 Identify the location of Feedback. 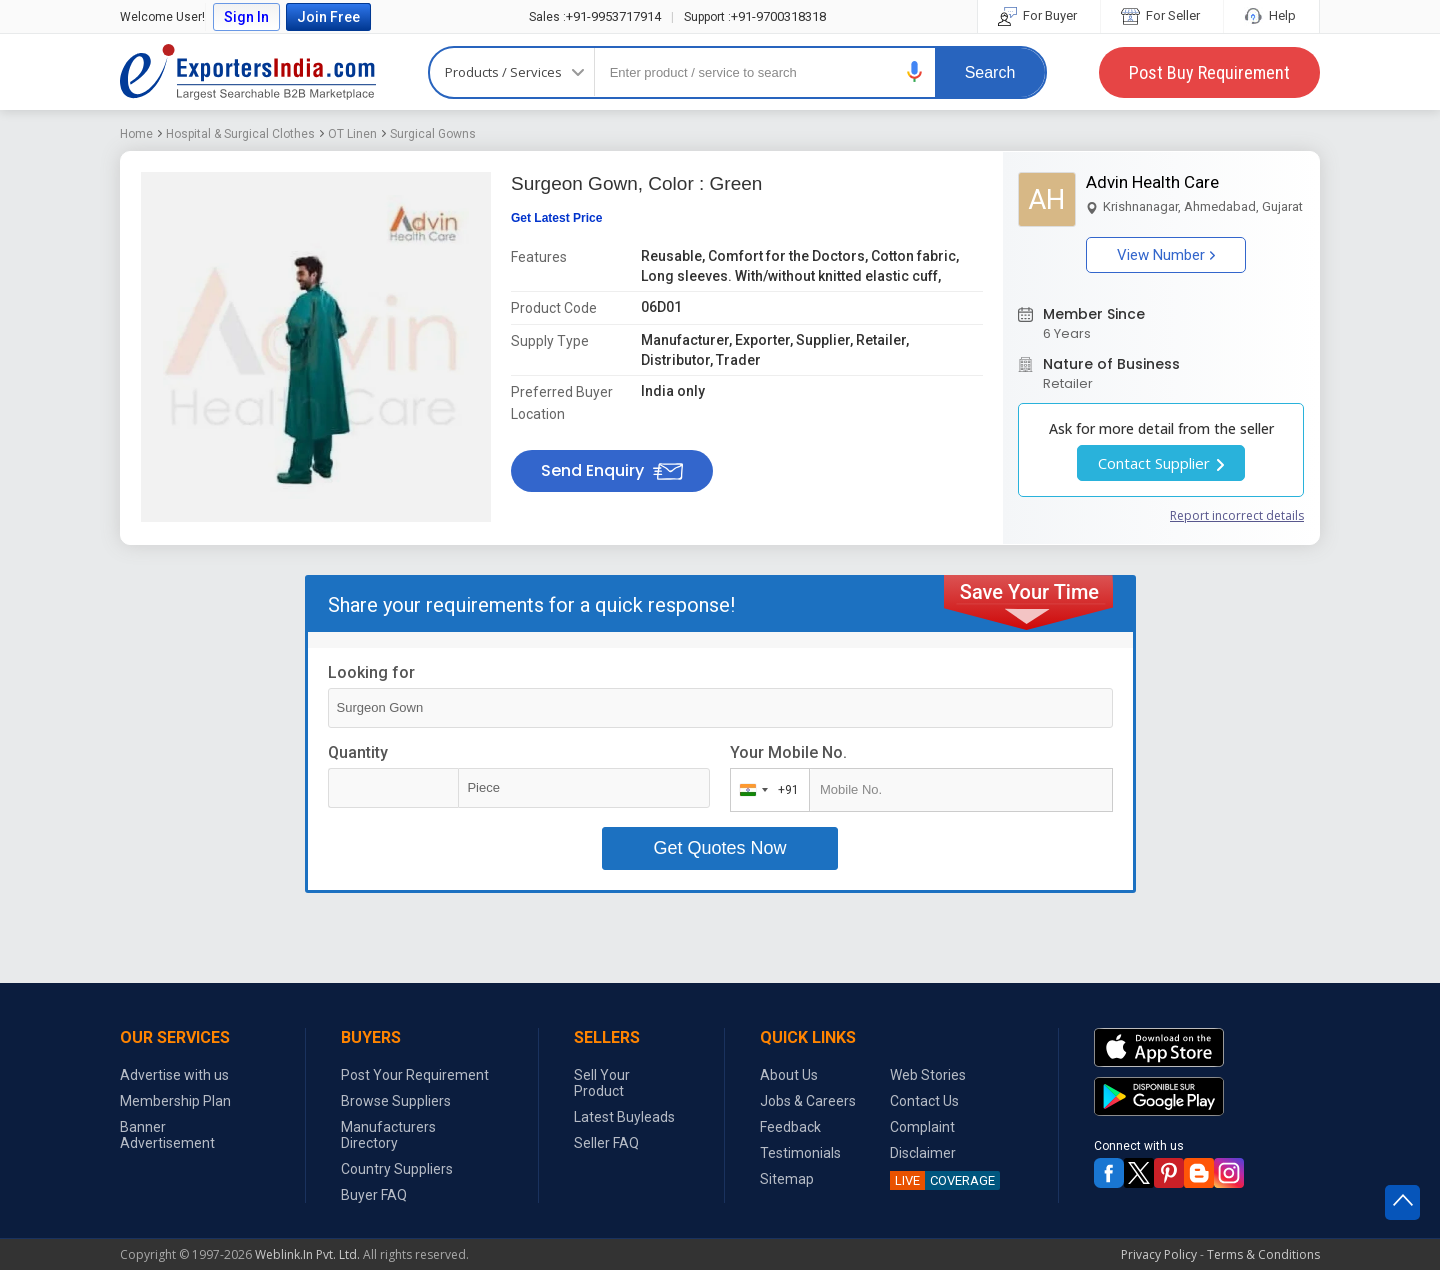
(790, 1127).